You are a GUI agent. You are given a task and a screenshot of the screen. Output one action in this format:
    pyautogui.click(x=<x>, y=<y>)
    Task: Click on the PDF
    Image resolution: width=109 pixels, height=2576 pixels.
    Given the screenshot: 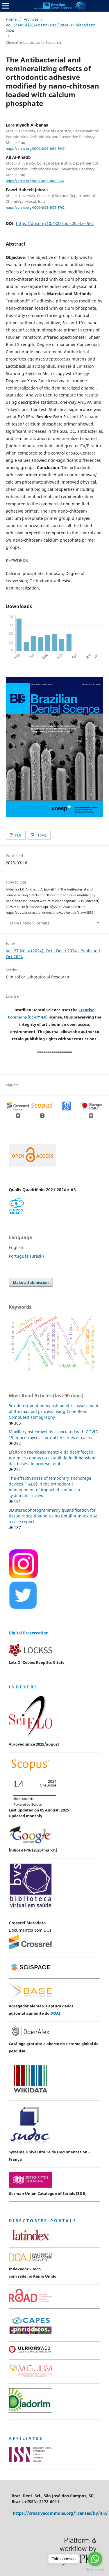 What is the action you would take?
    pyautogui.click(x=18, y=835)
    